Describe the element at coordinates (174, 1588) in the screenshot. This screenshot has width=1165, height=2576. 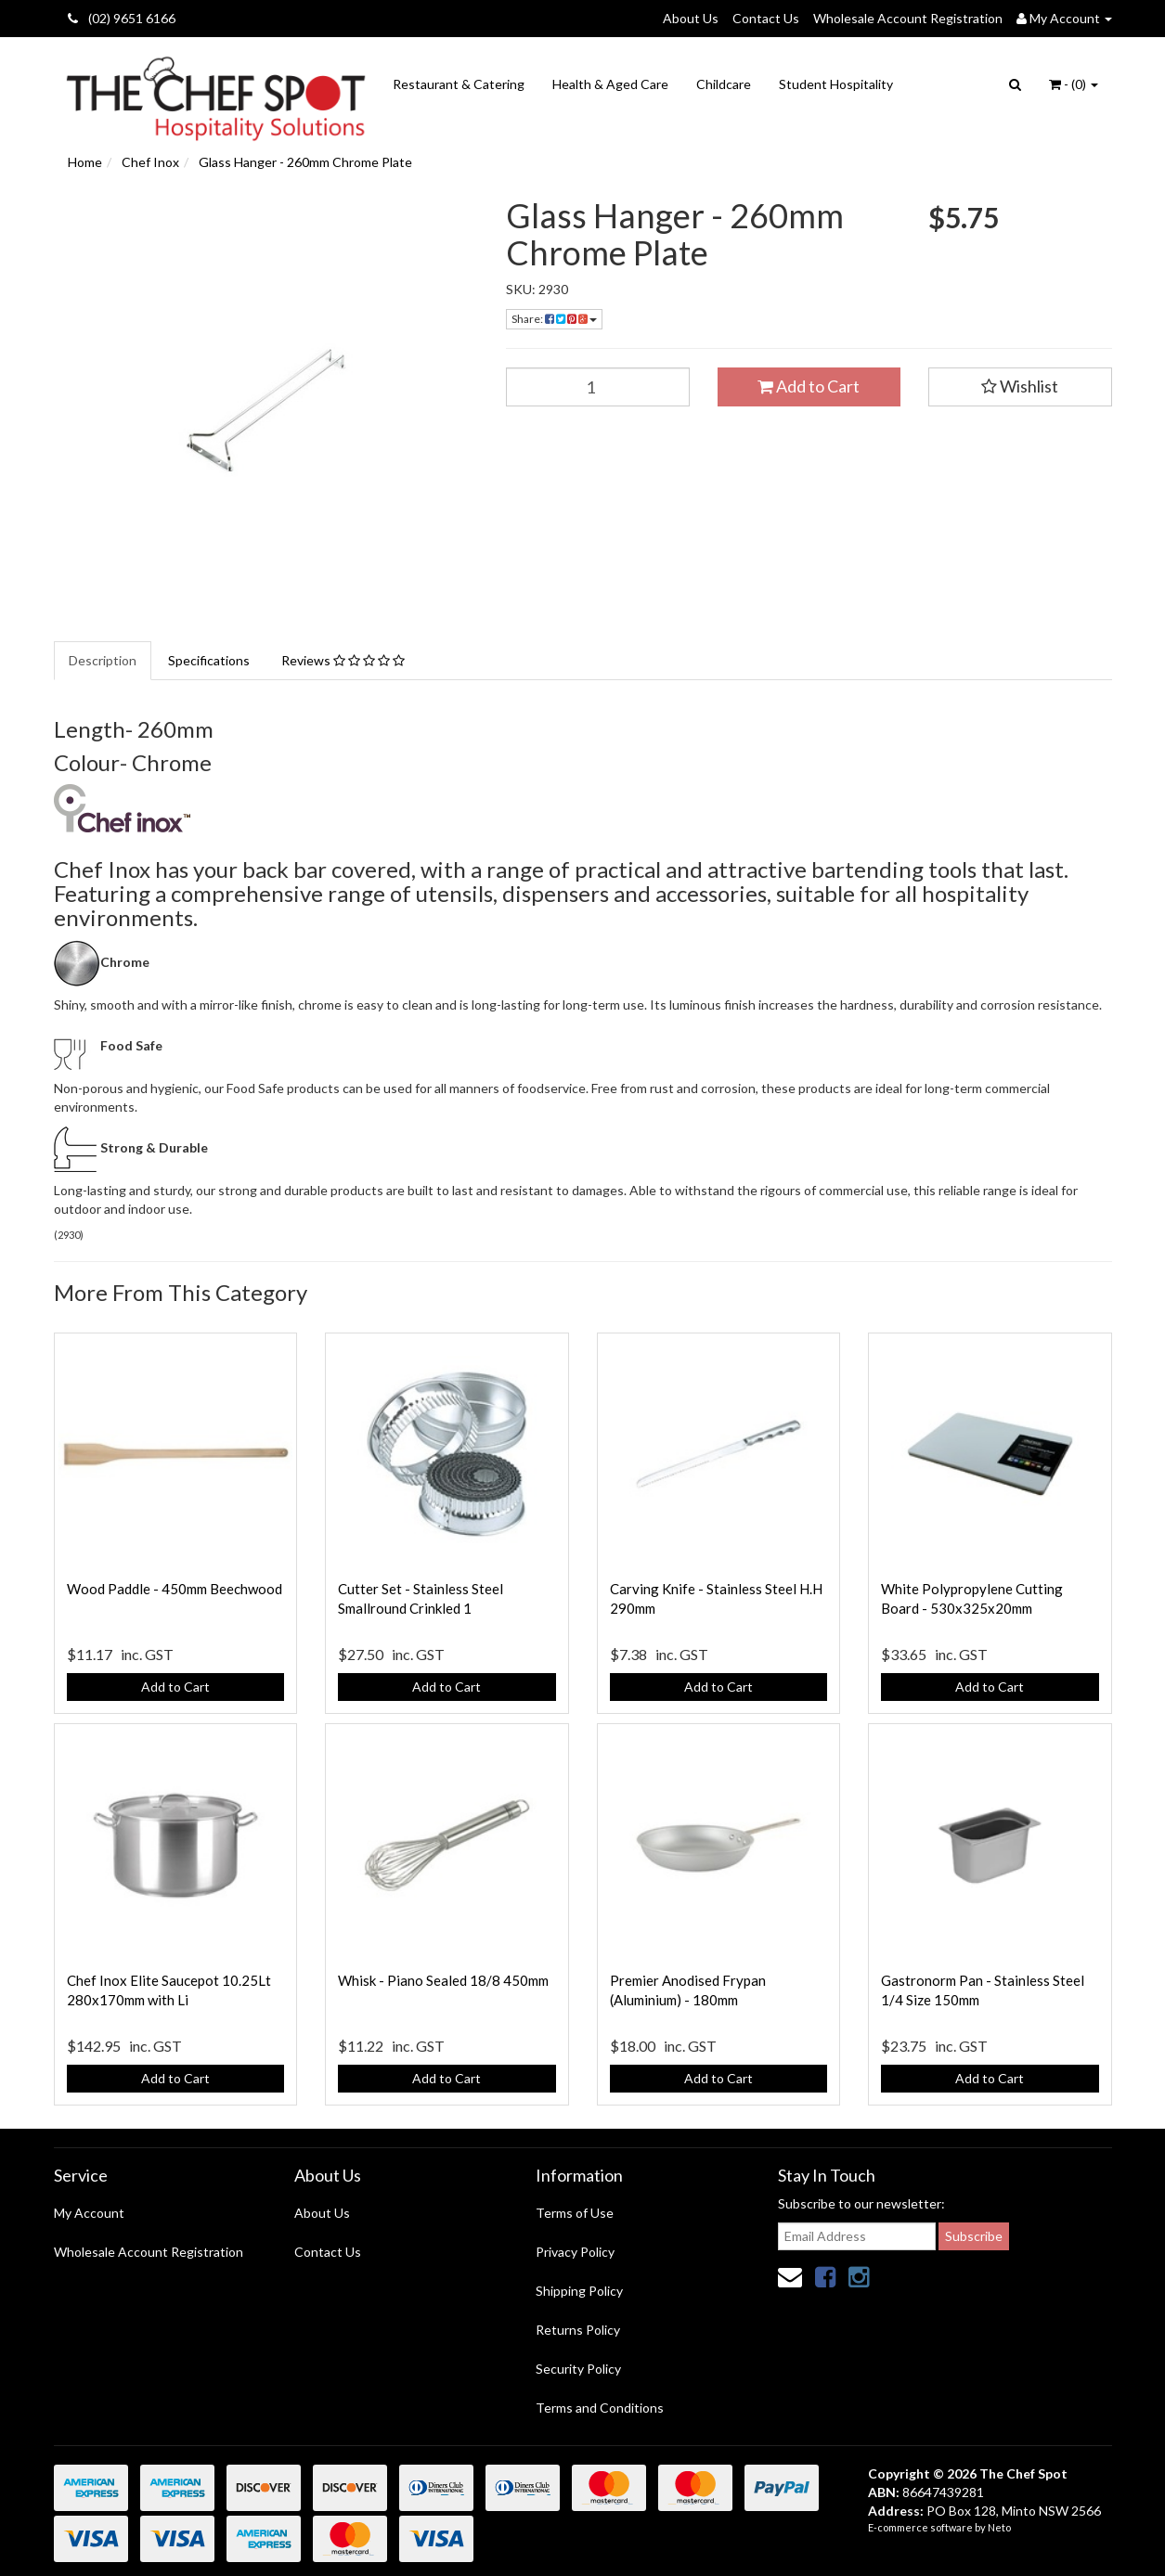
I see `Wood Paddle - 450mm Beechwood` at that location.